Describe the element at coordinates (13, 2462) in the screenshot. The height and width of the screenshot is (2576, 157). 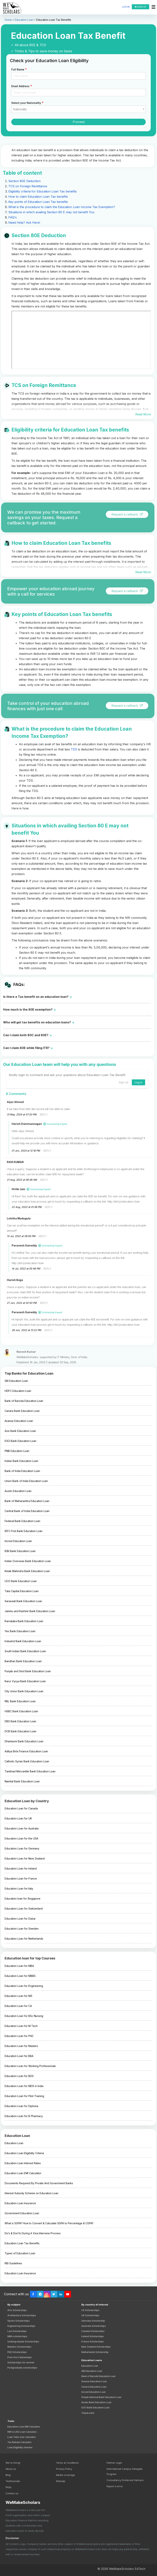
I see `We're hiring!` at that location.